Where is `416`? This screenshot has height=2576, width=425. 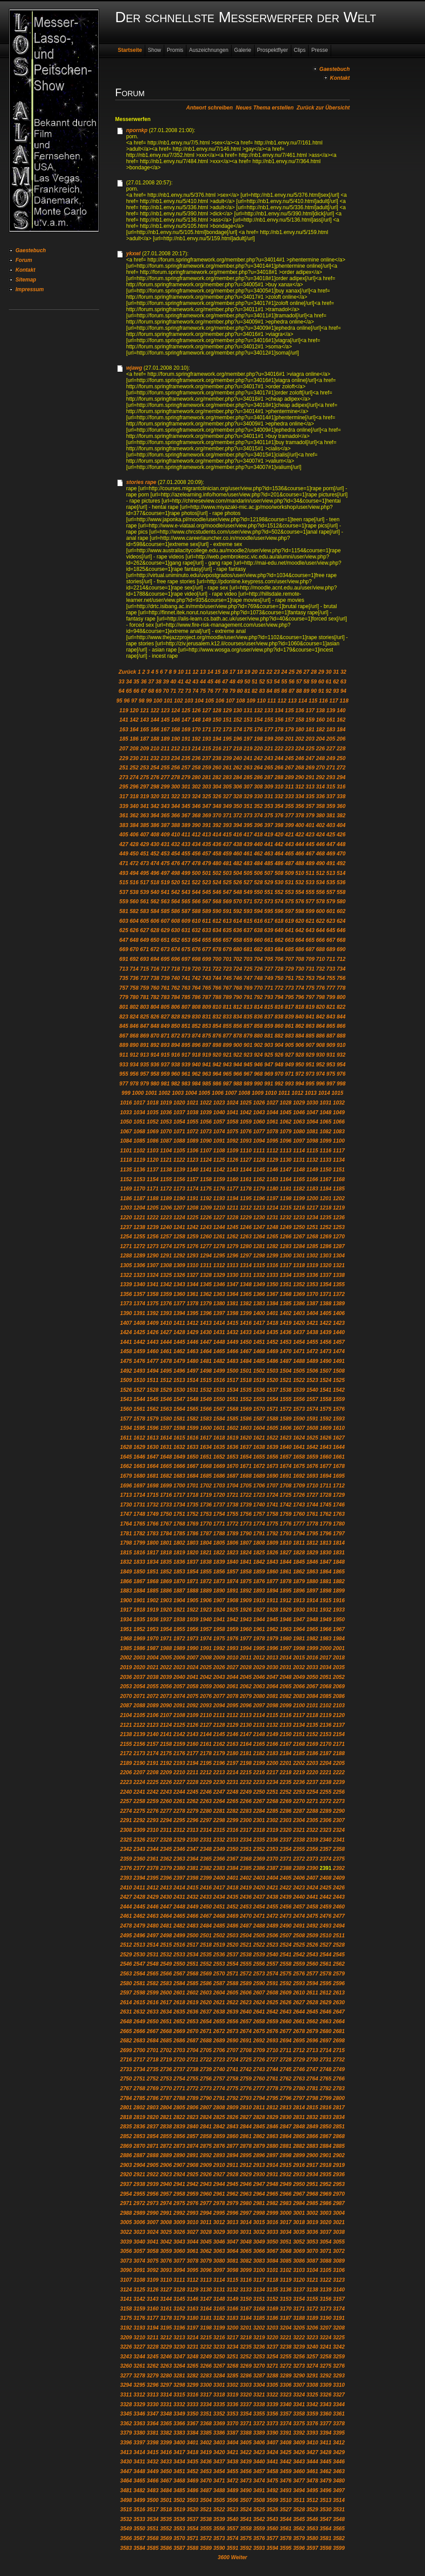
416 is located at coordinates (237, 834).